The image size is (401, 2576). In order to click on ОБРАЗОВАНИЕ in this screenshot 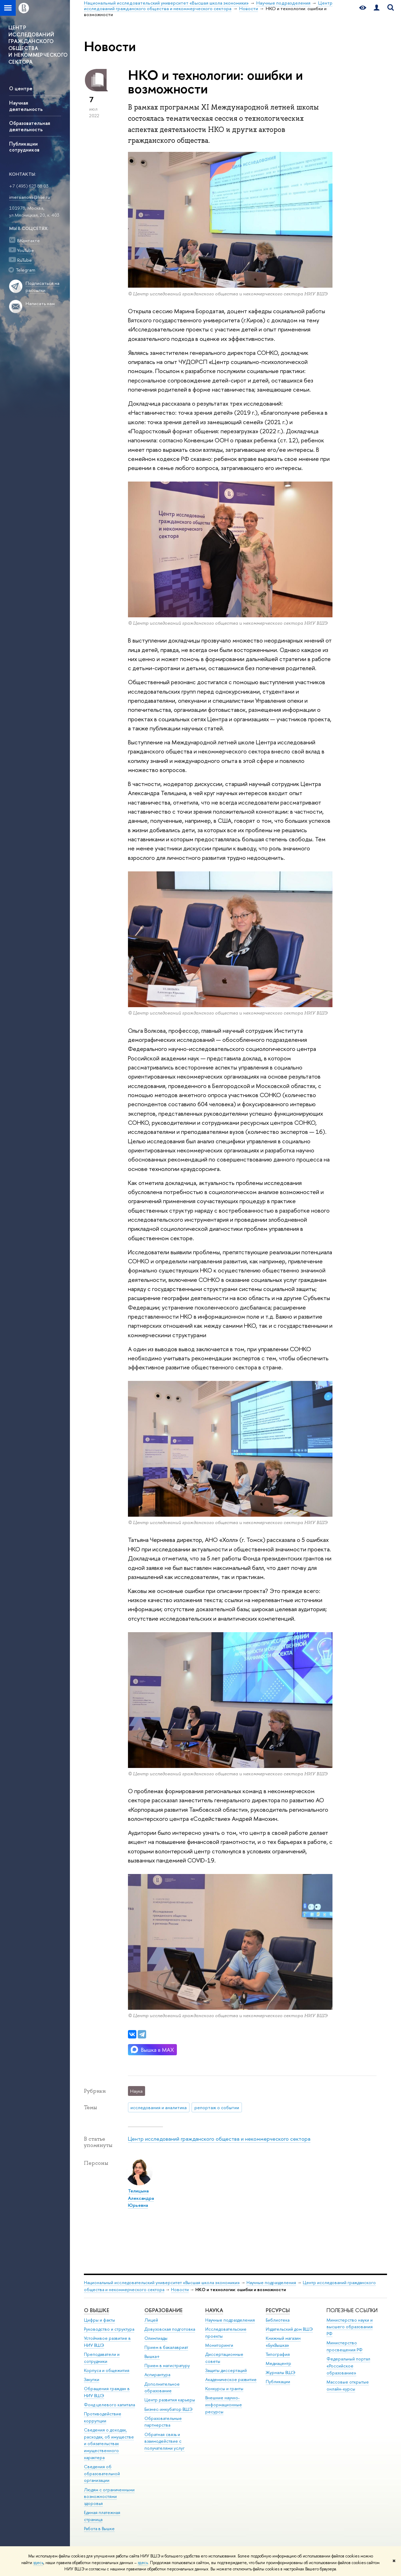, I will do `click(163, 2310)`.